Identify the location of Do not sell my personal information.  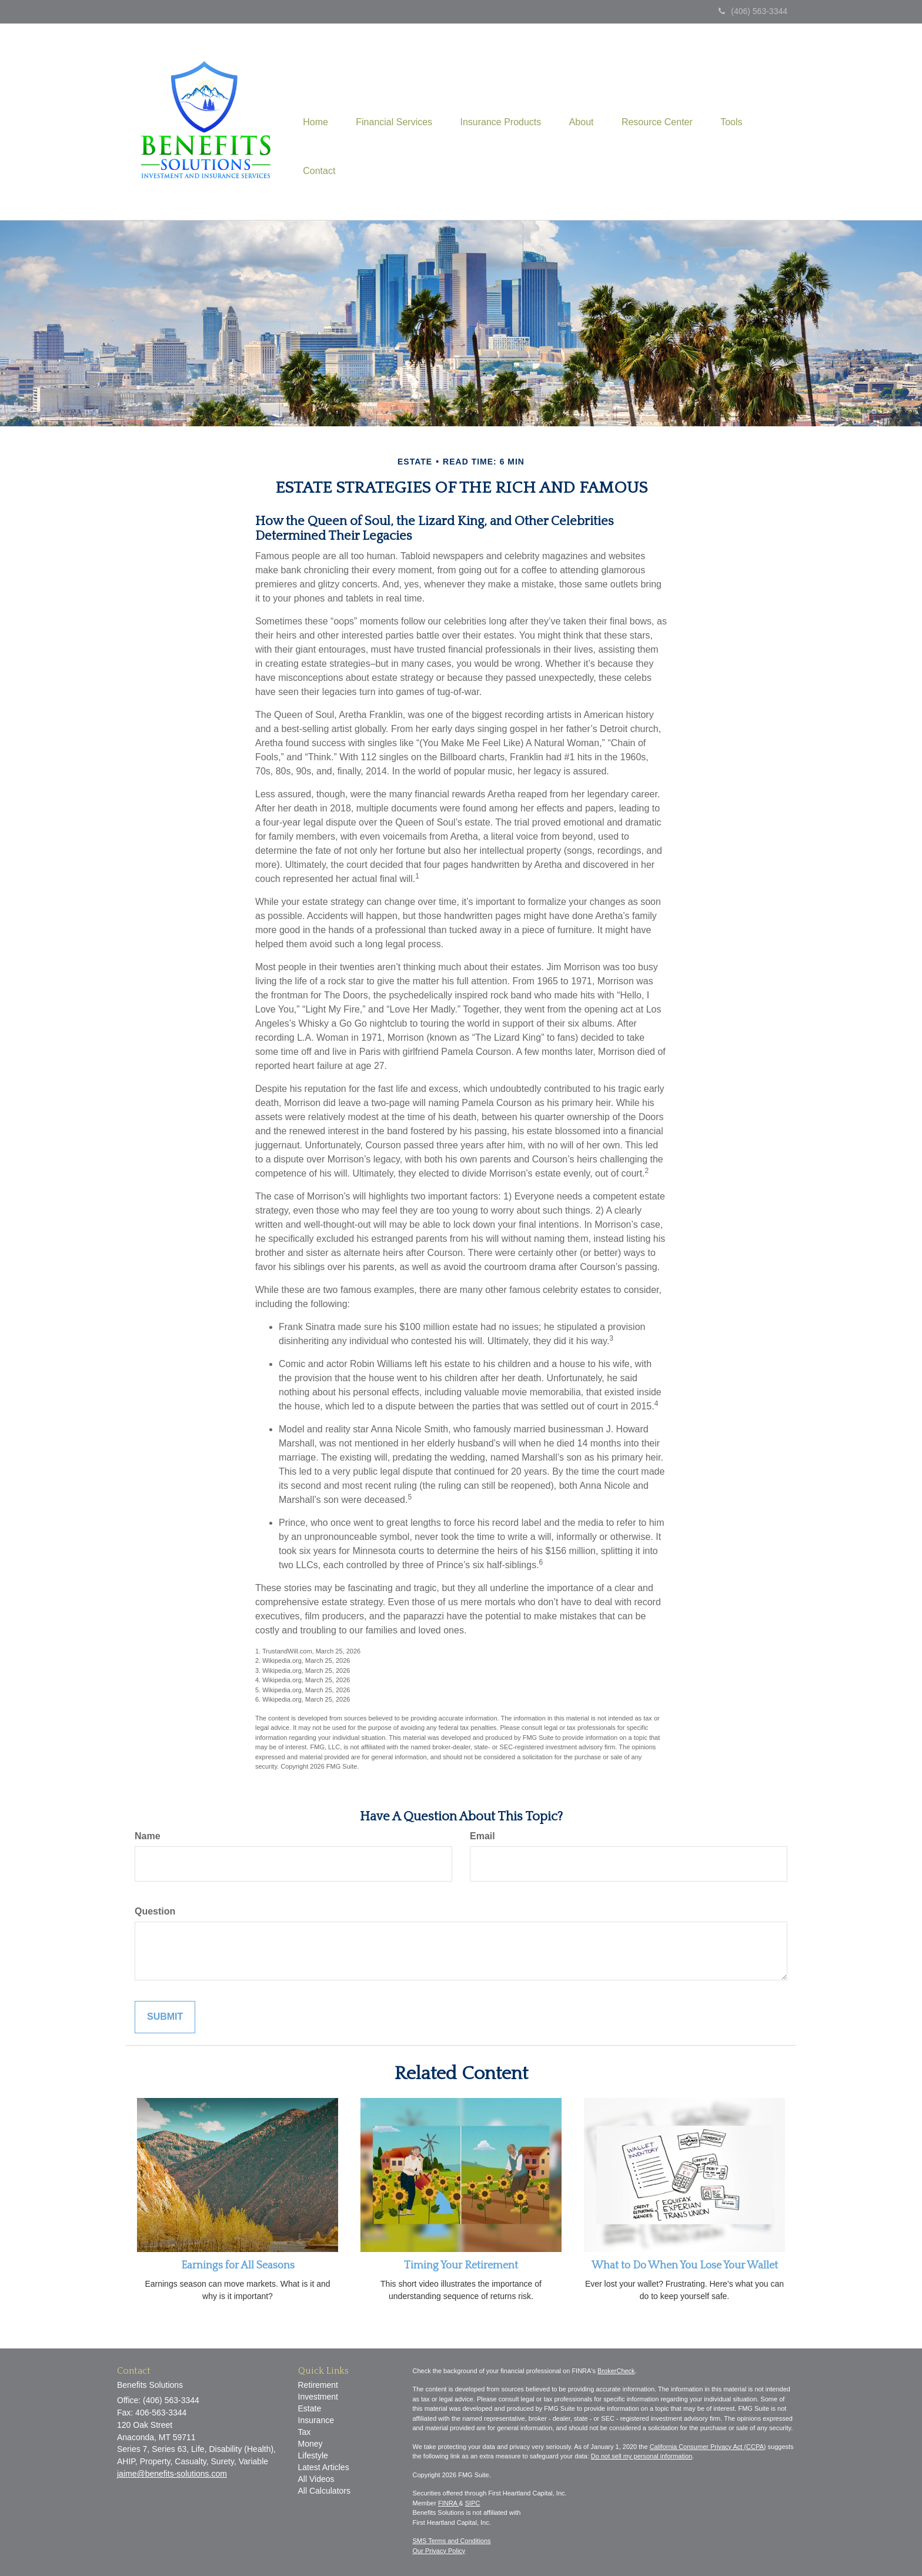
(641, 2456).